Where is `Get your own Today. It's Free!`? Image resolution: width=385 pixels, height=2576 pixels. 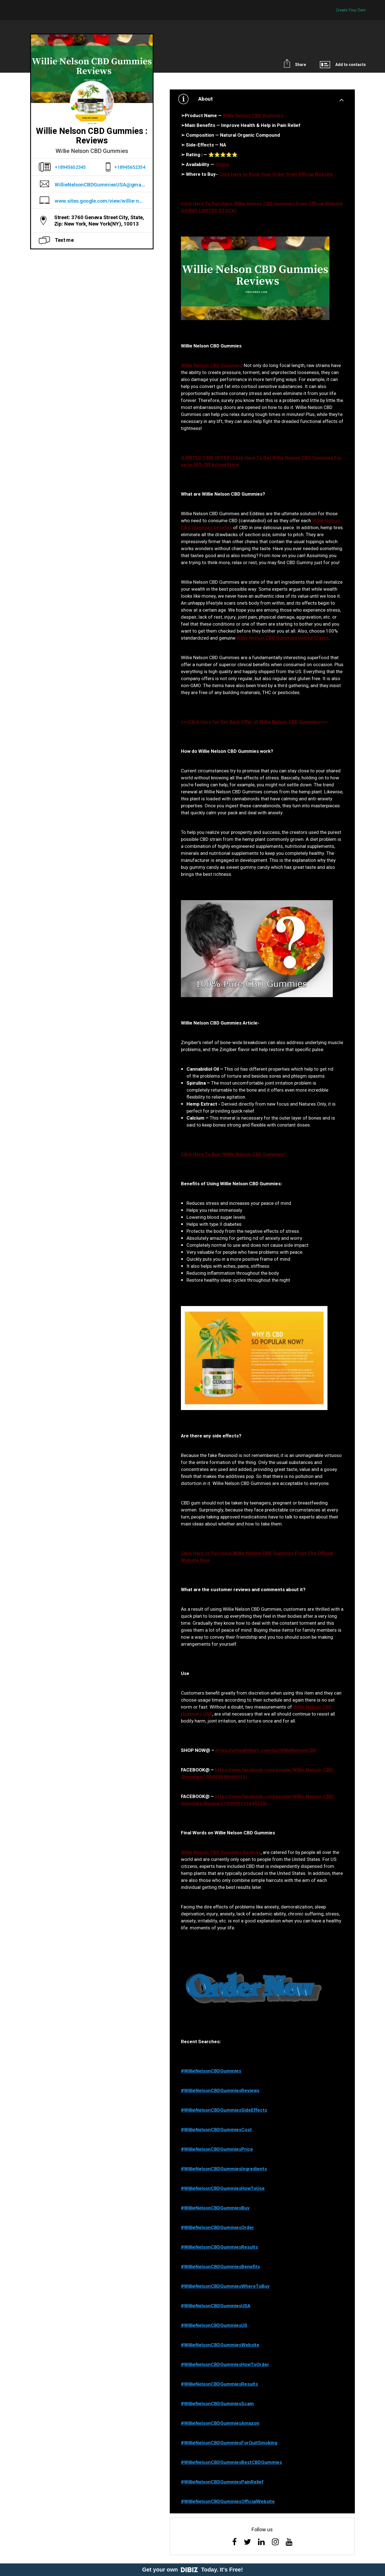
Get your own Today. It's Free! is located at coordinates (192, 2569).